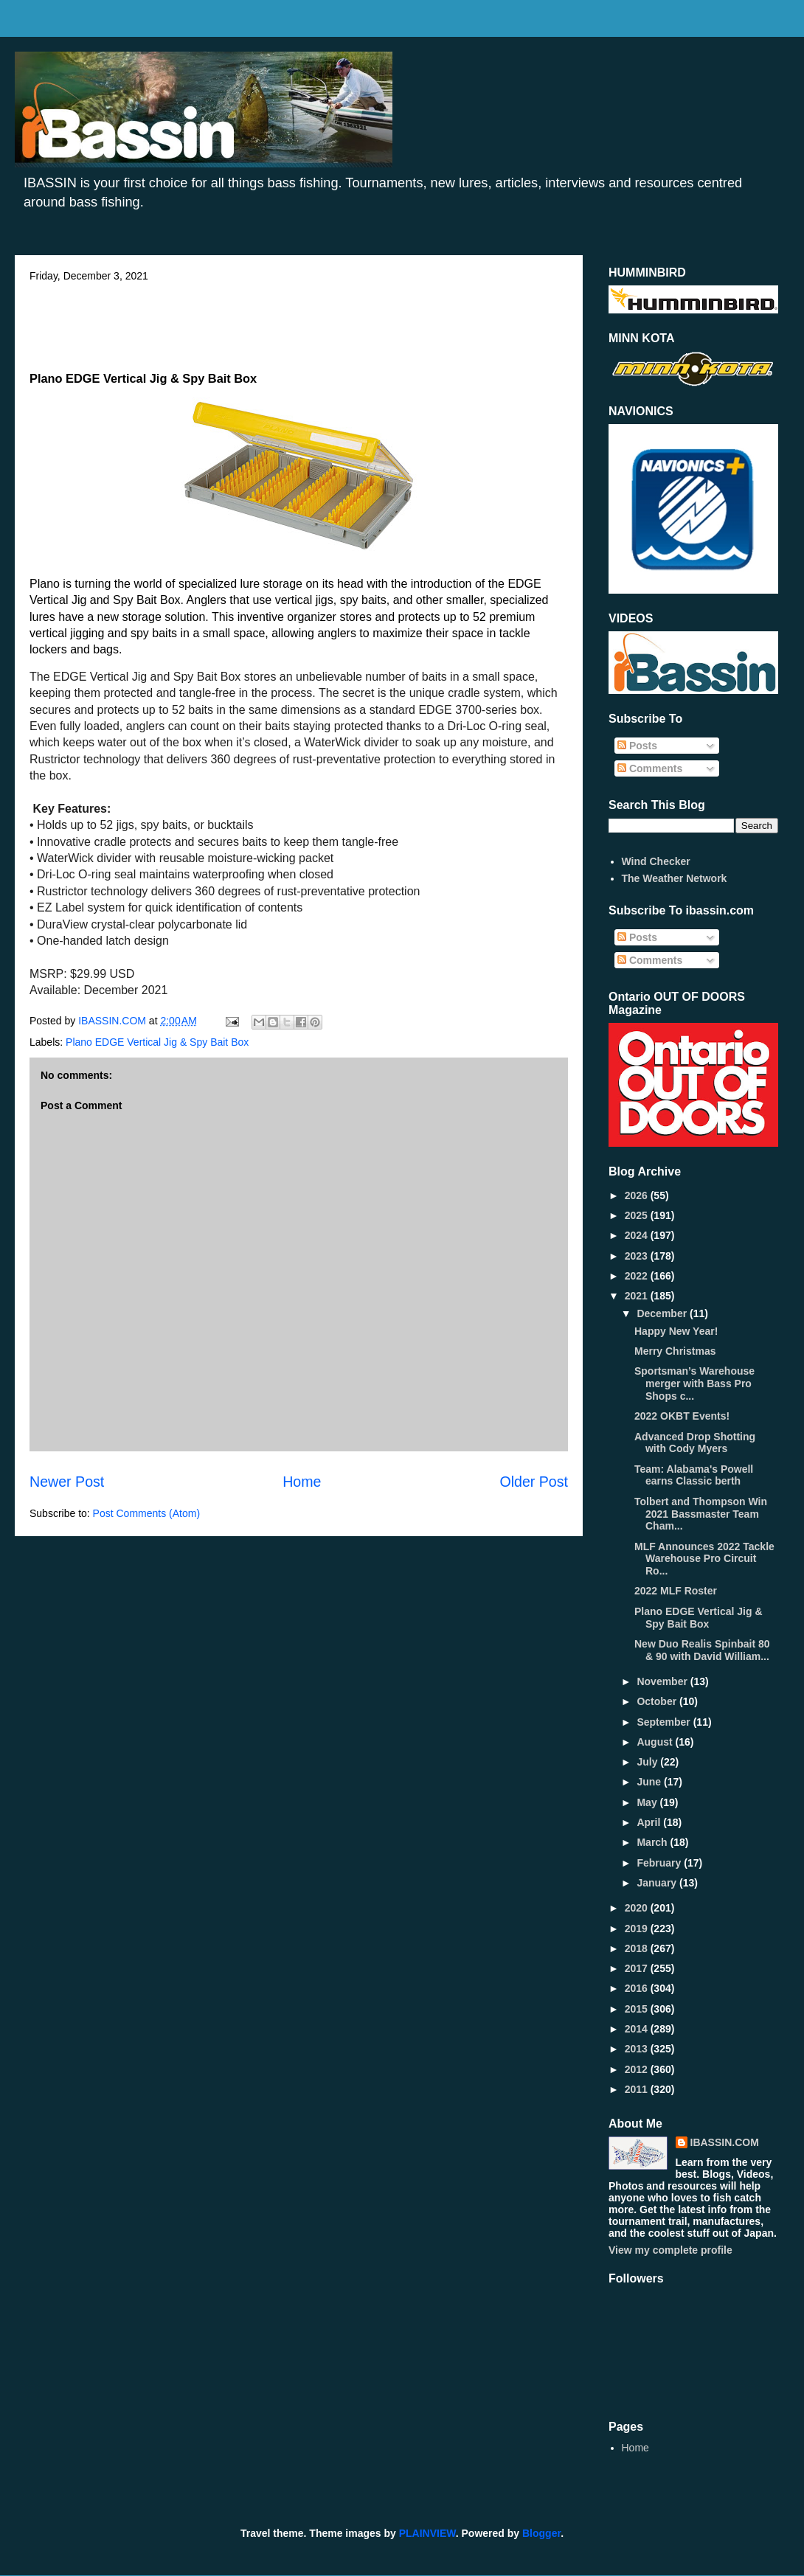 This screenshot has width=804, height=2576. What do you see at coordinates (682, 1416) in the screenshot?
I see `2022 OKBT Events!` at bounding box center [682, 1416].